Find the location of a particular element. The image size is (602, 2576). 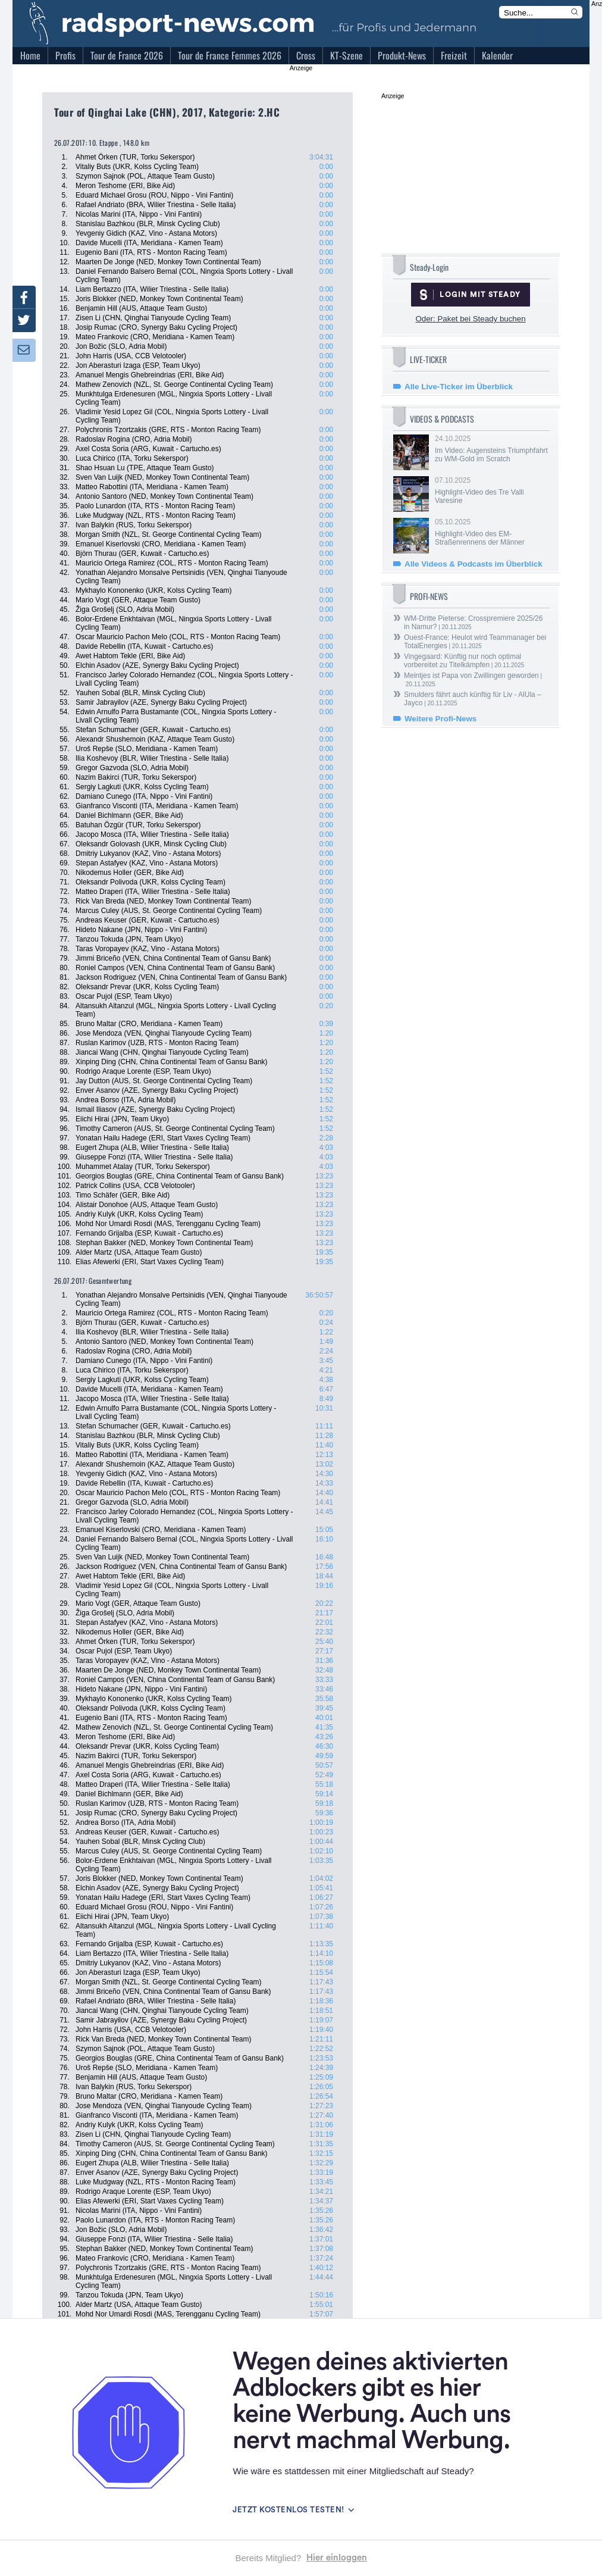

07.10.2025 is located at coordinates (491, 490).